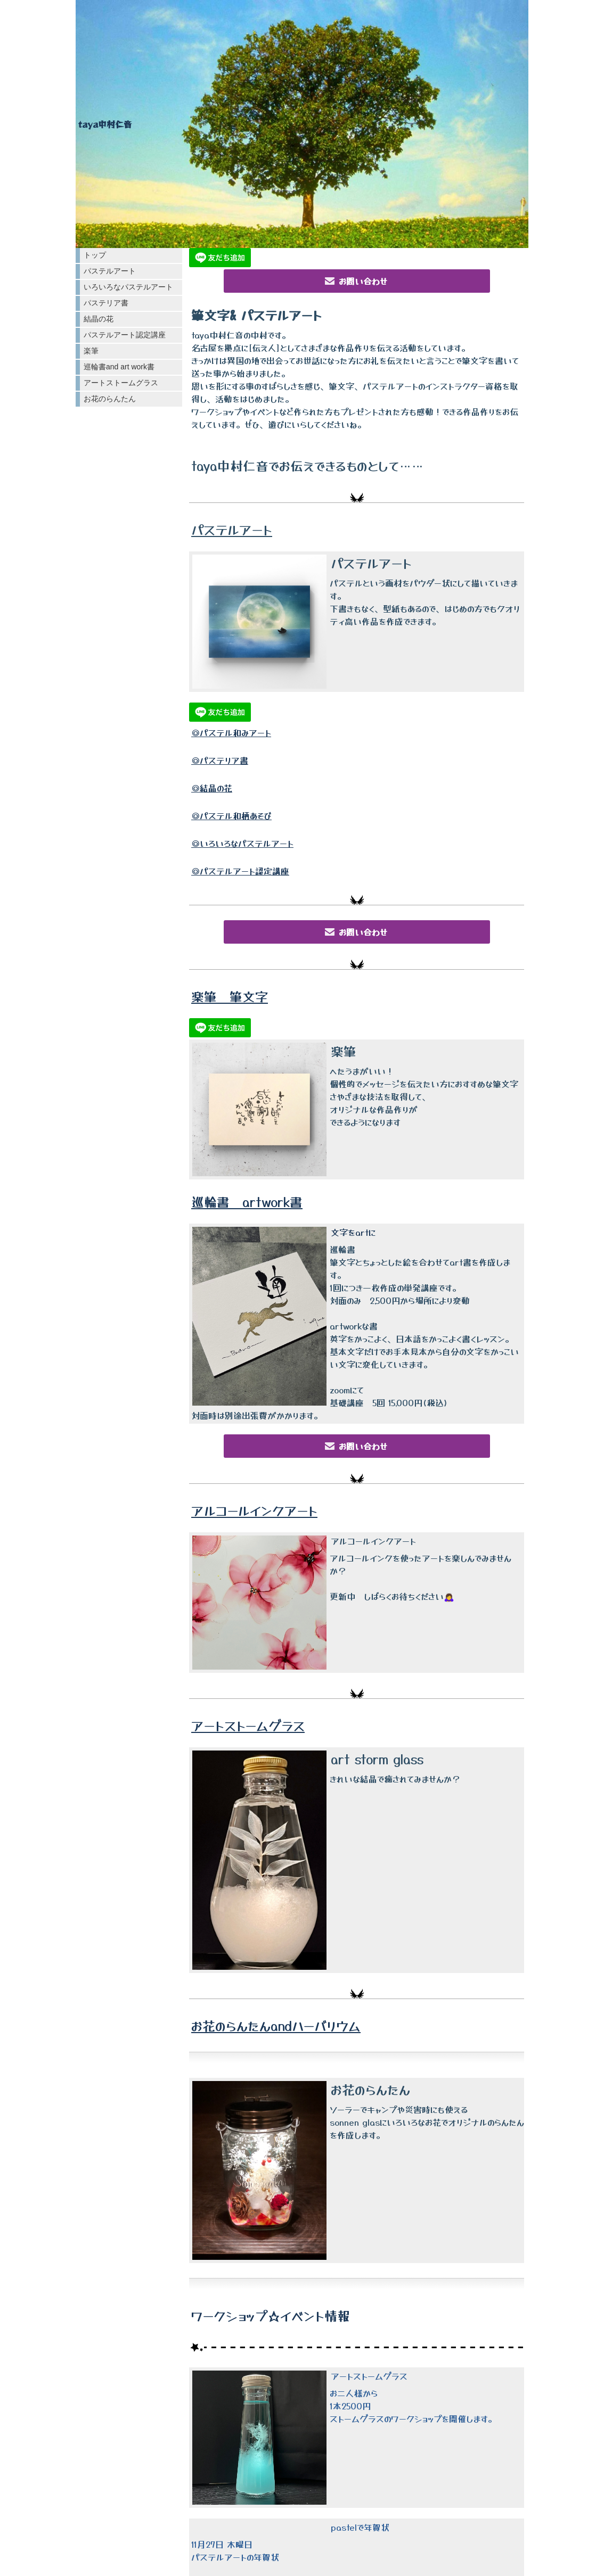 This screenshot has width=604, height=2576. What do you see at coordinates (91, 350) in the screenshot?
I see `楽筆` at bounding box center [91, 350].